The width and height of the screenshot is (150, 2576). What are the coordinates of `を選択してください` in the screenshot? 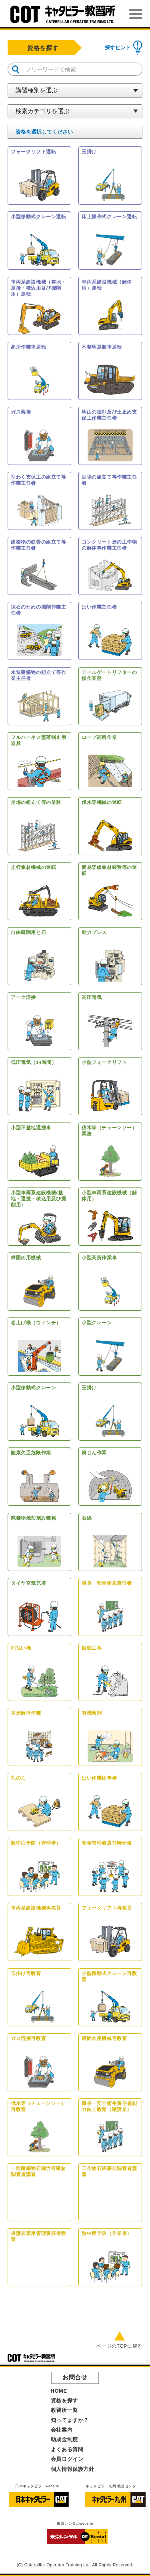 It's located at (44, 132).